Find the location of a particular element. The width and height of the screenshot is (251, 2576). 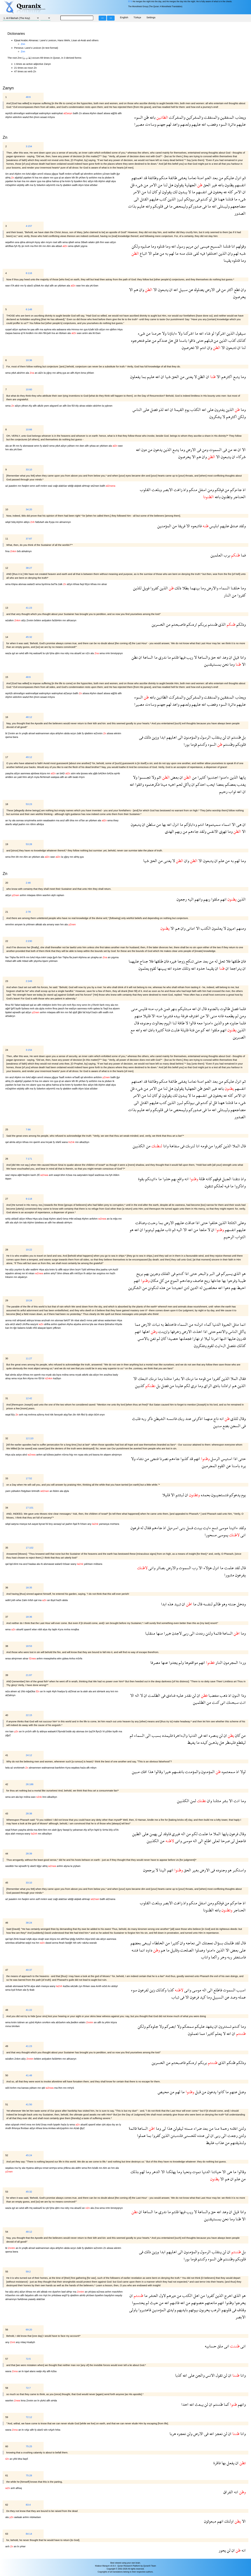

wln is located at coordinates (46, 2429).